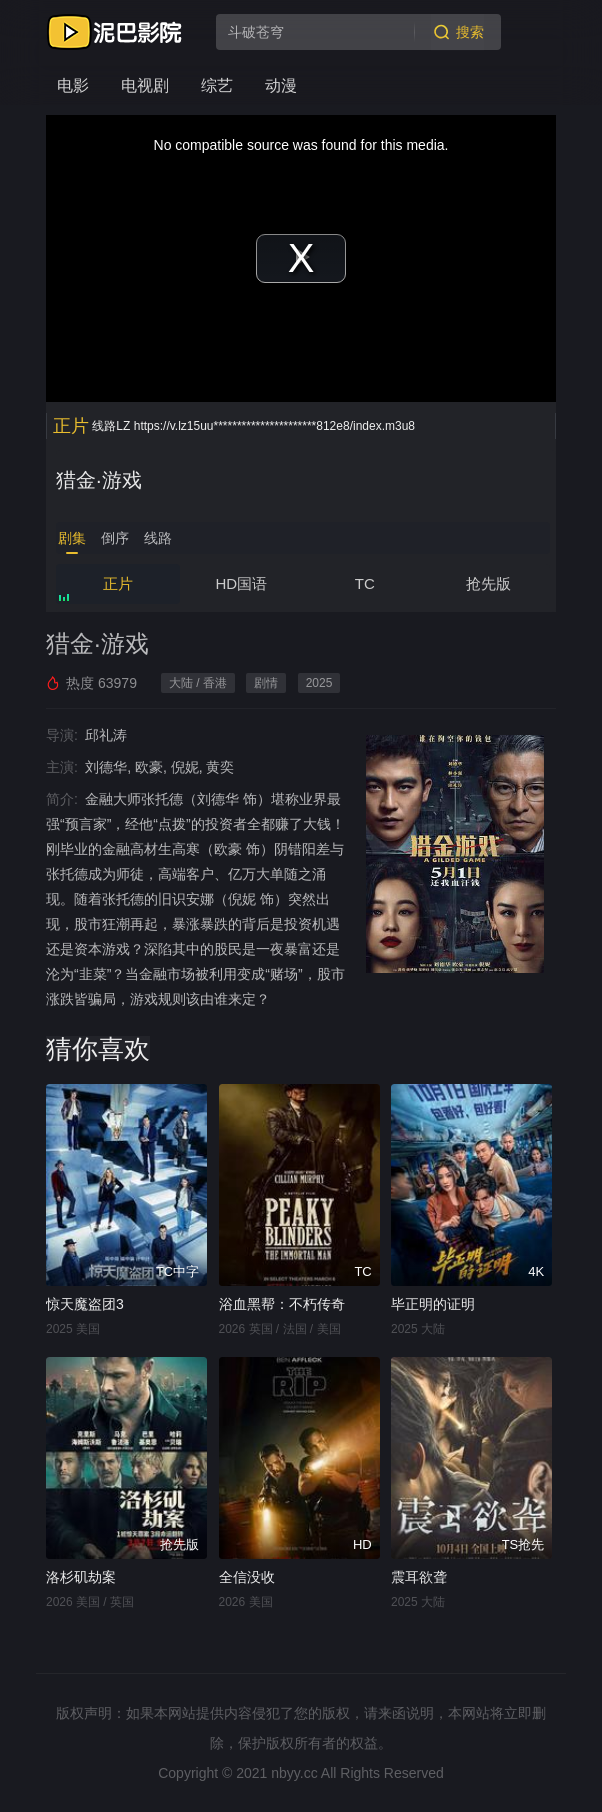  What do you see at coordinates (115, 538) in the screenshot?
I see `倒序` at bounding box center [115, 538].